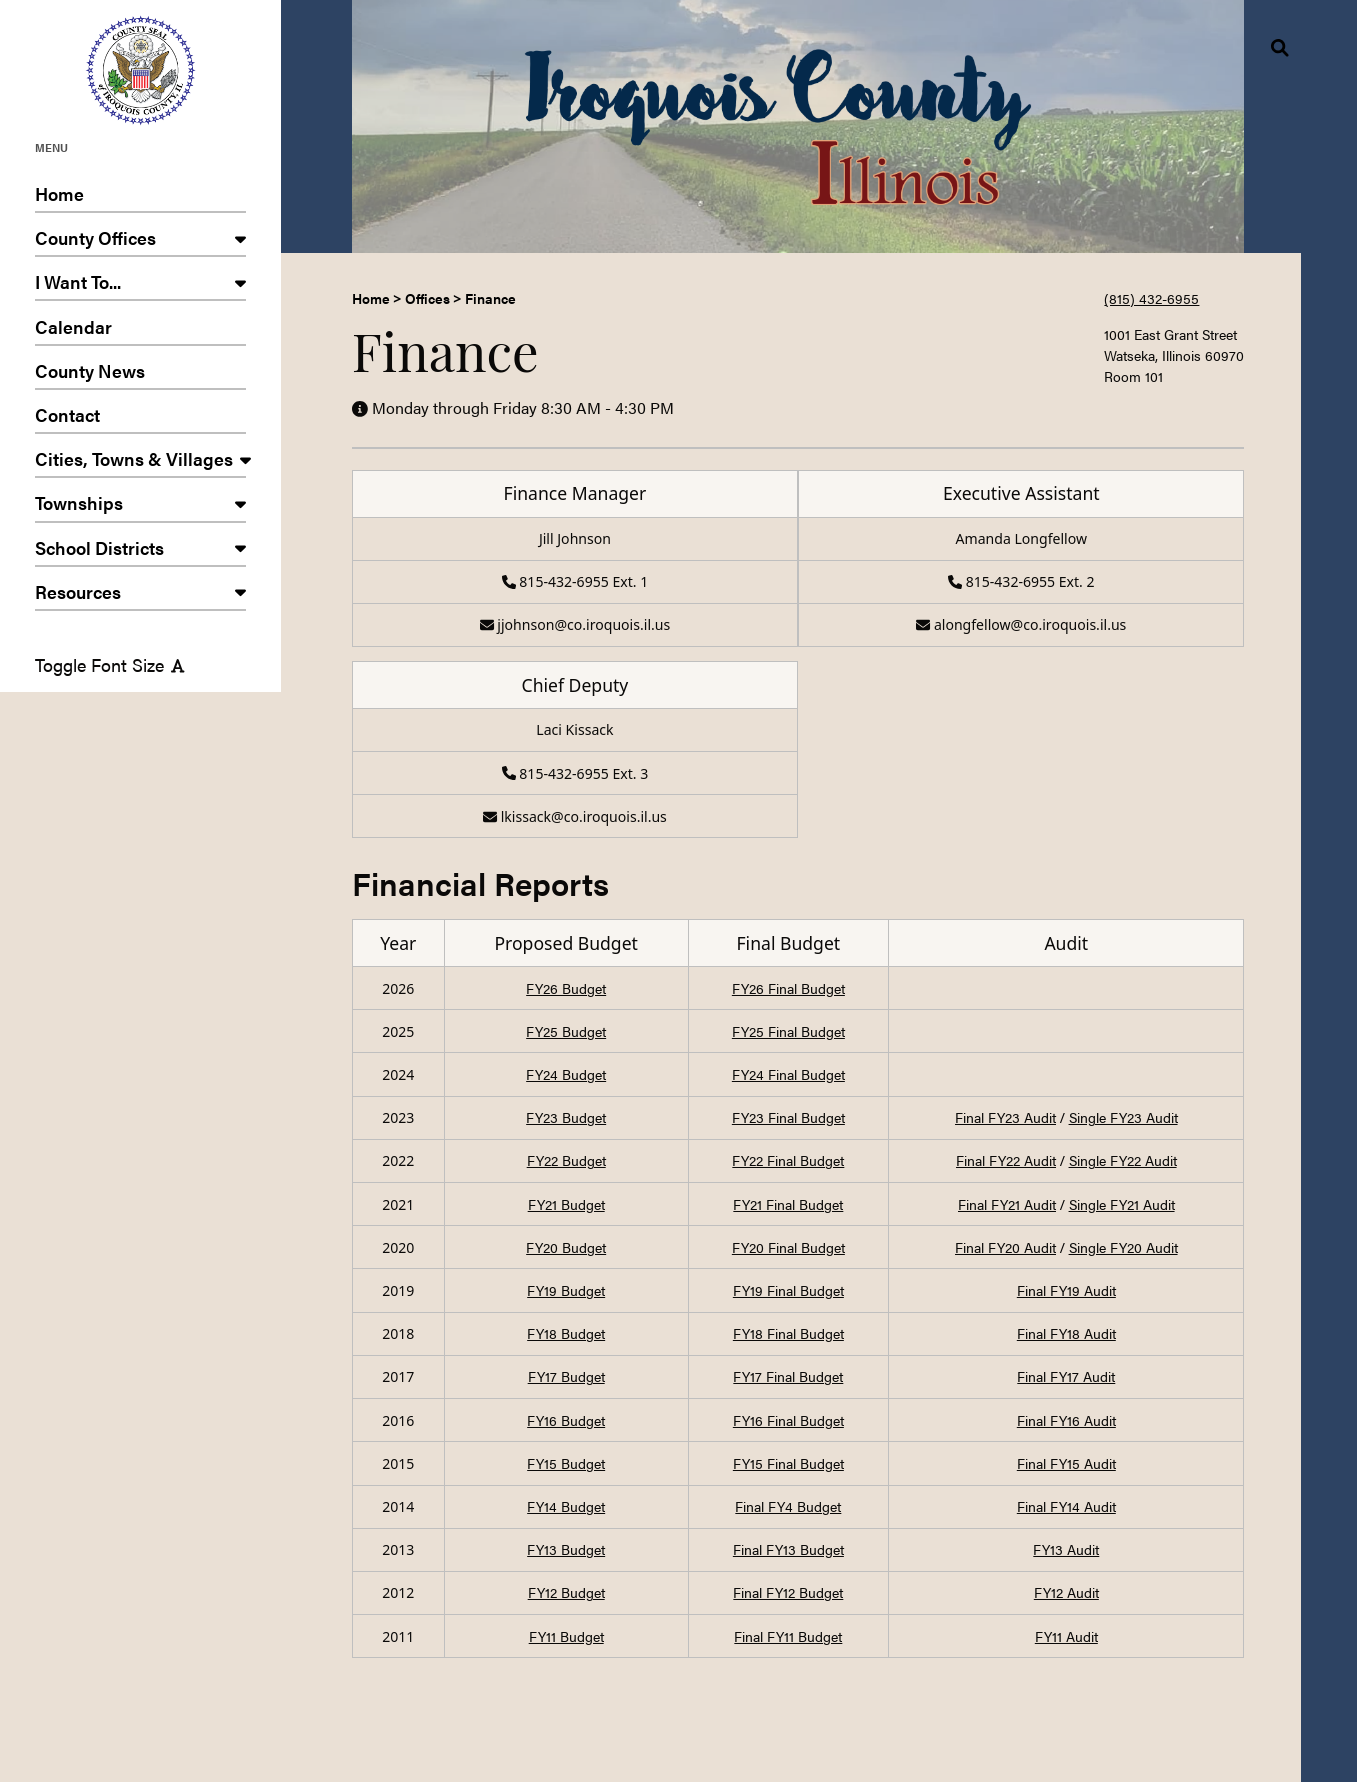  Describe the element at coordinates (1123, 1160) in the screenshot. I see `Single FY22 Audit` at that location.